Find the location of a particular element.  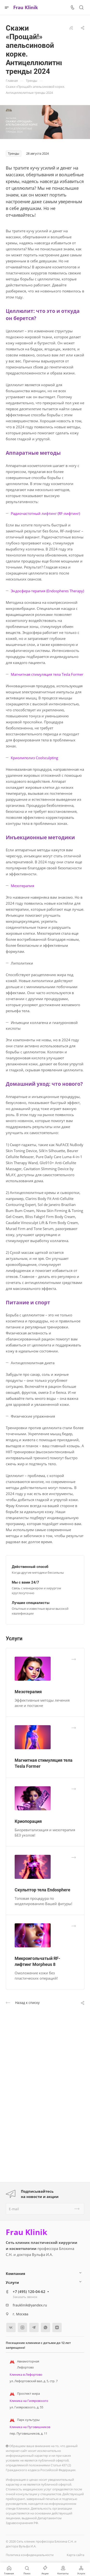

Клиника на Пуговишников is located at coordinates (30, 2427).